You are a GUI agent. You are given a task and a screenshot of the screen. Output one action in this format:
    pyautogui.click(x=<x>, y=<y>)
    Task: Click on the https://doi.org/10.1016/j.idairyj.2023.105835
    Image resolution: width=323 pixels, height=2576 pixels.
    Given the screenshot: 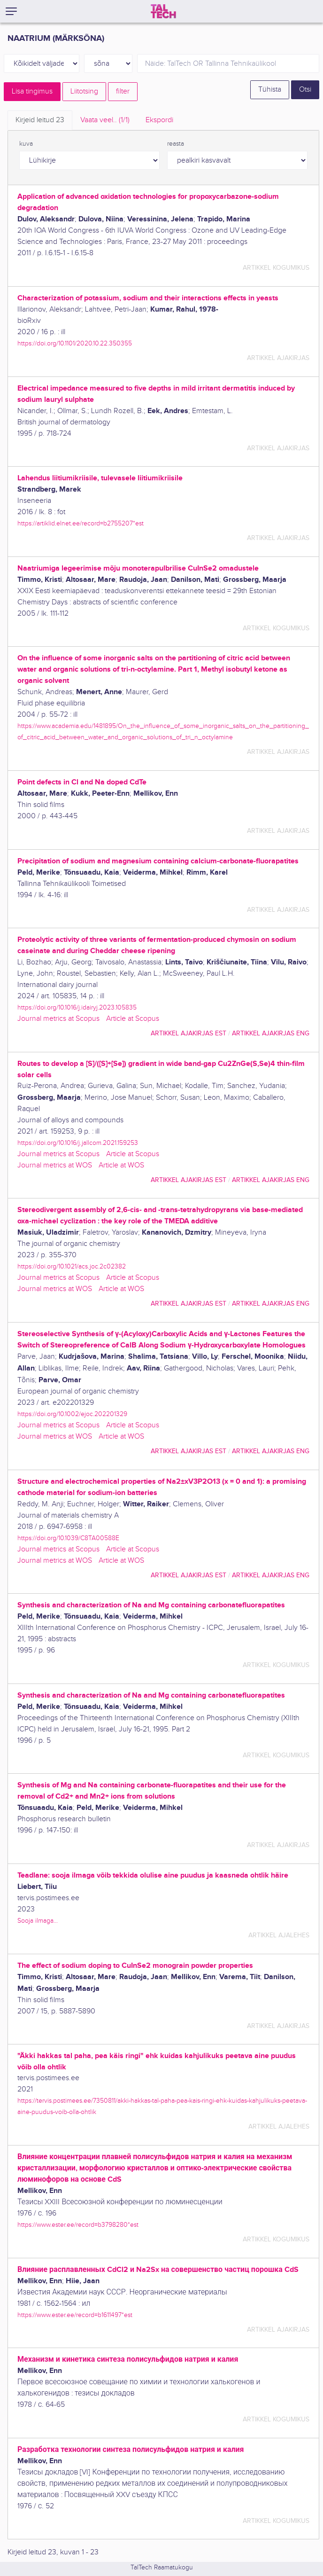 What is the action you would take?
    pyautogui.click(x=77, y=1007)
    